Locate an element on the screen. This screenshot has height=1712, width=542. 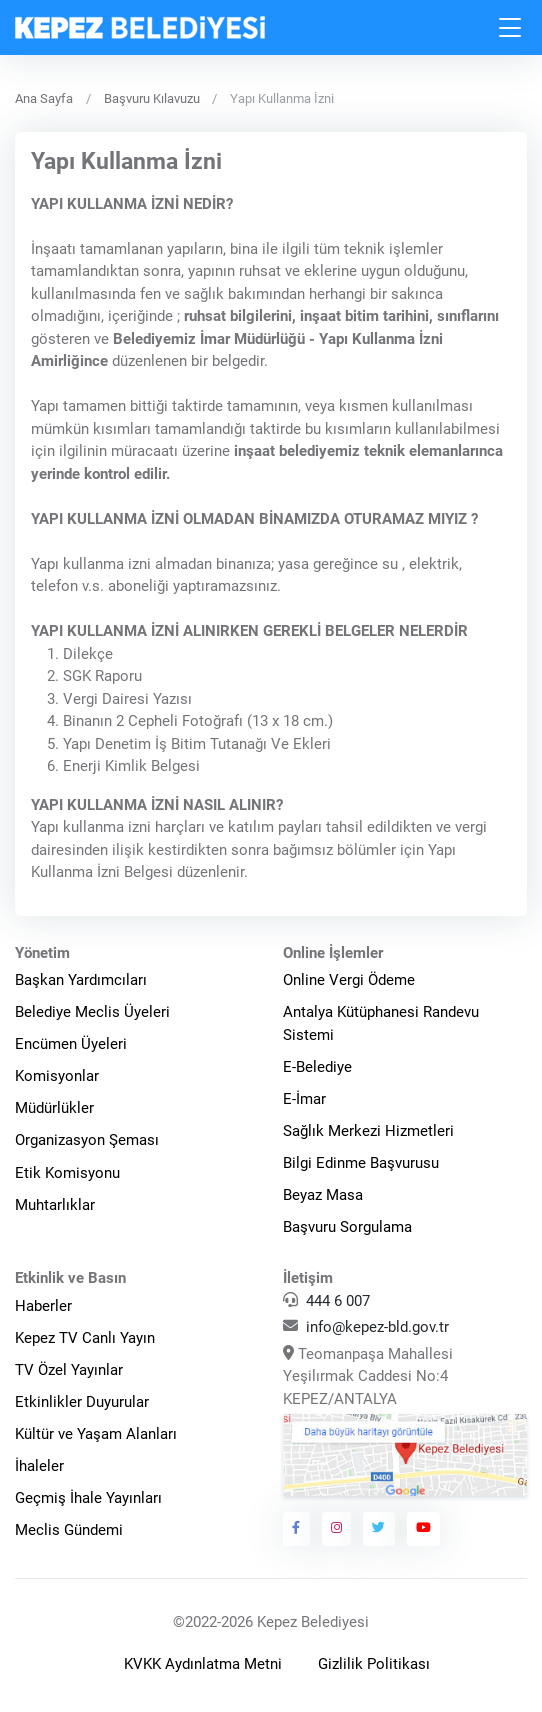
Etkinlikler Duyurular is located at coordinates (82, 1402).